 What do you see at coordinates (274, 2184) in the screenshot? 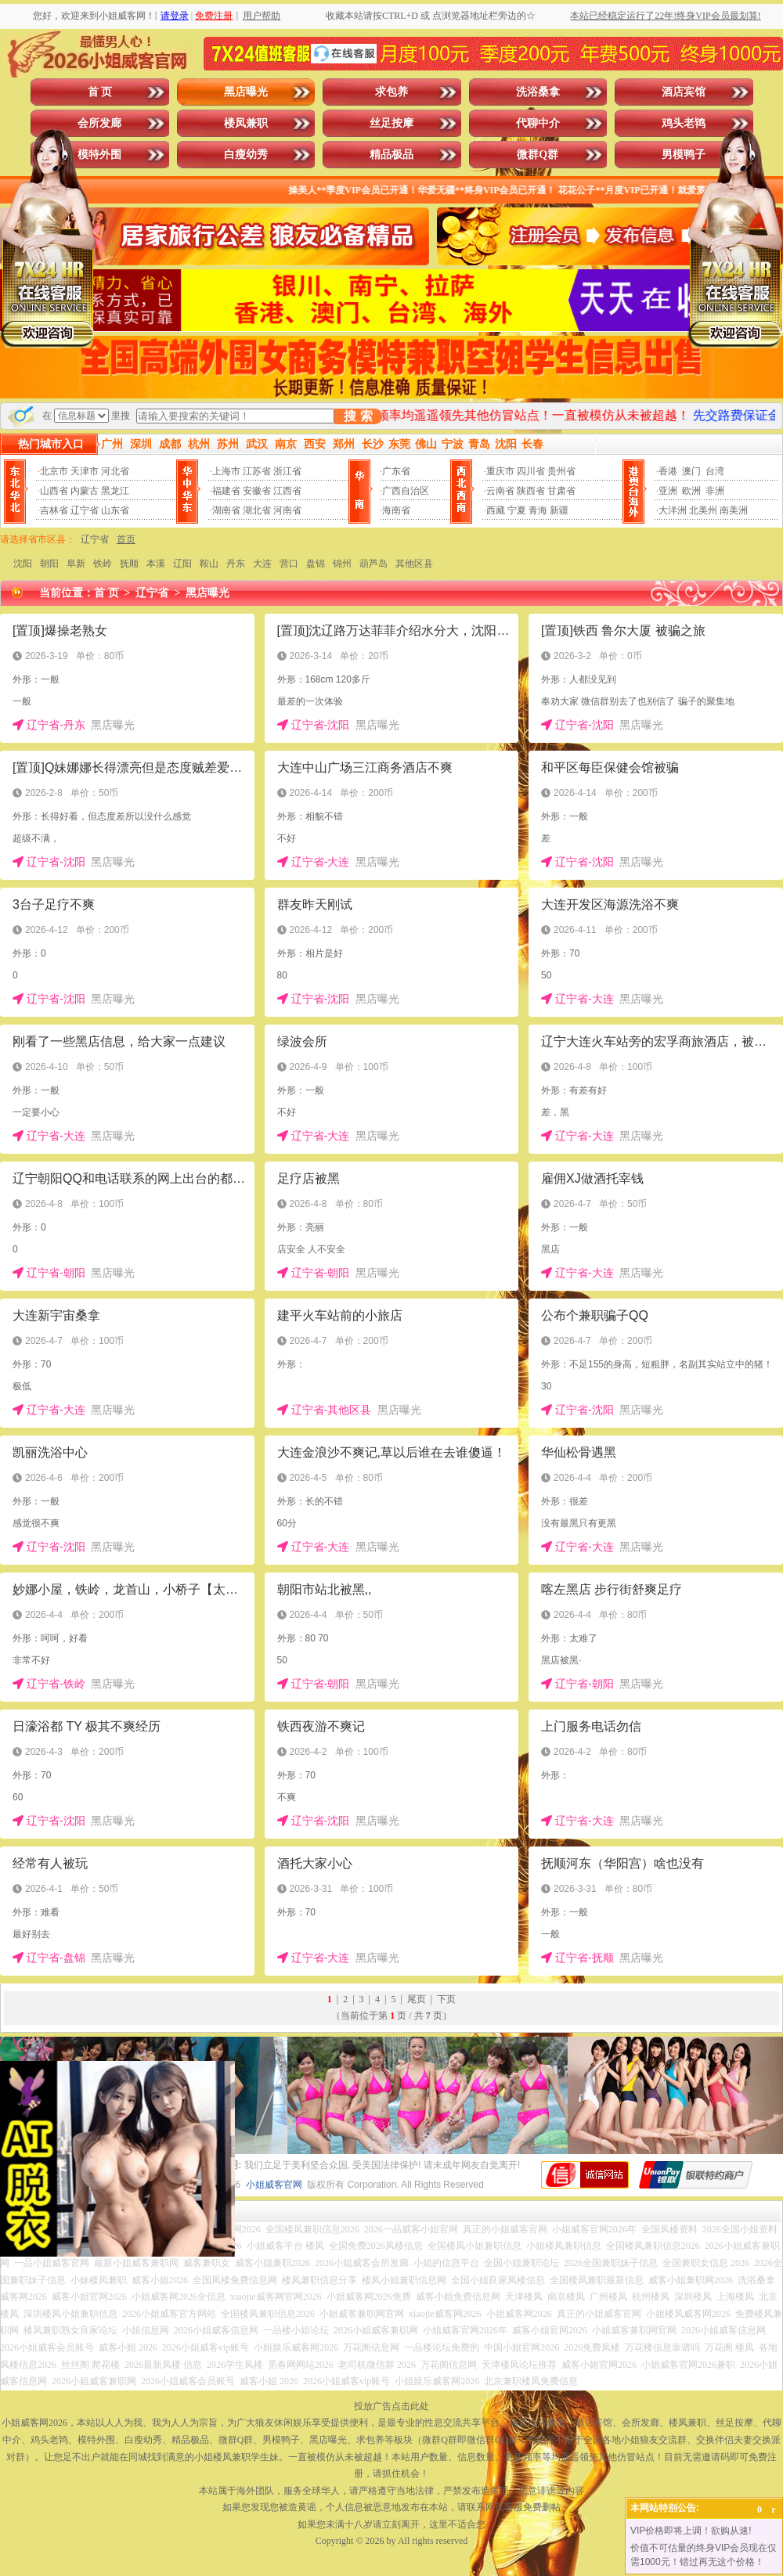
I see `小姐威客官网` at bounding box center [274, 2184].